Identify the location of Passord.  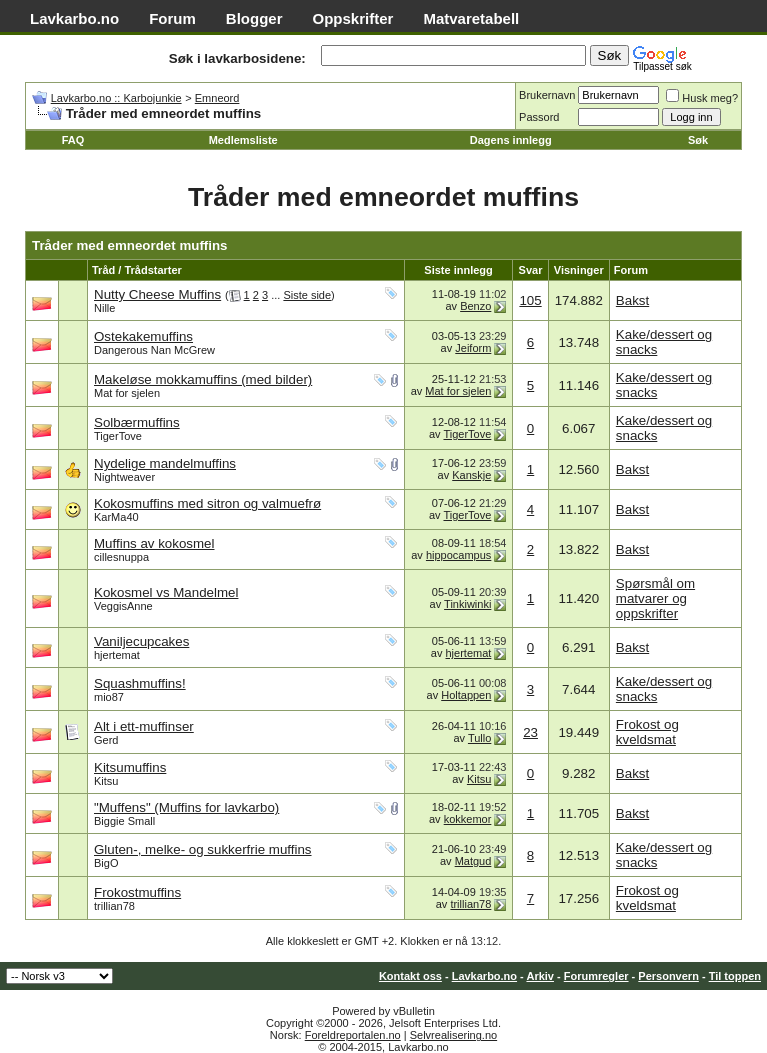
(539, 117).